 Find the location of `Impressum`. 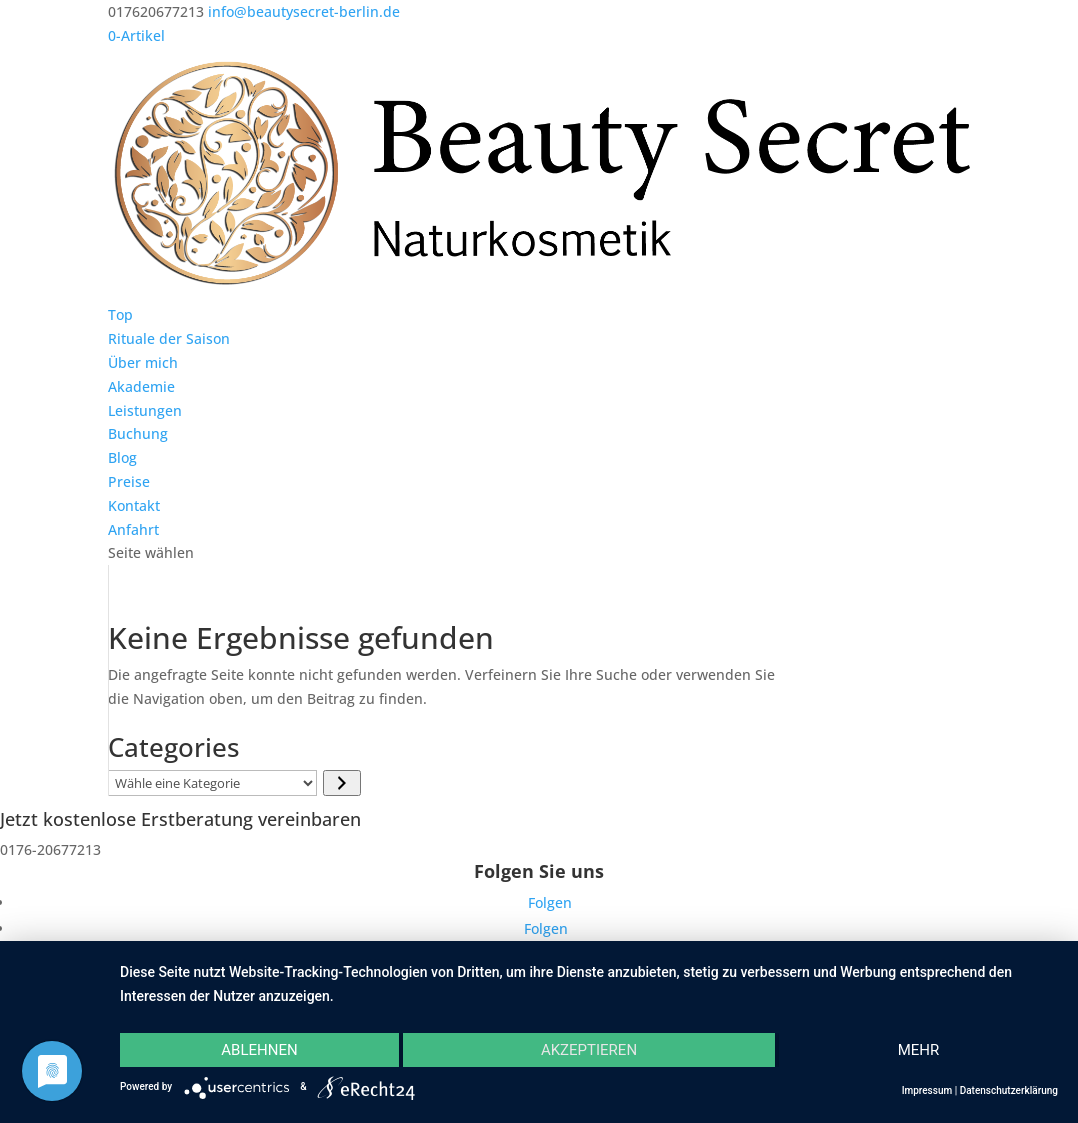

Impressum is located at coordinates (927, 1090).